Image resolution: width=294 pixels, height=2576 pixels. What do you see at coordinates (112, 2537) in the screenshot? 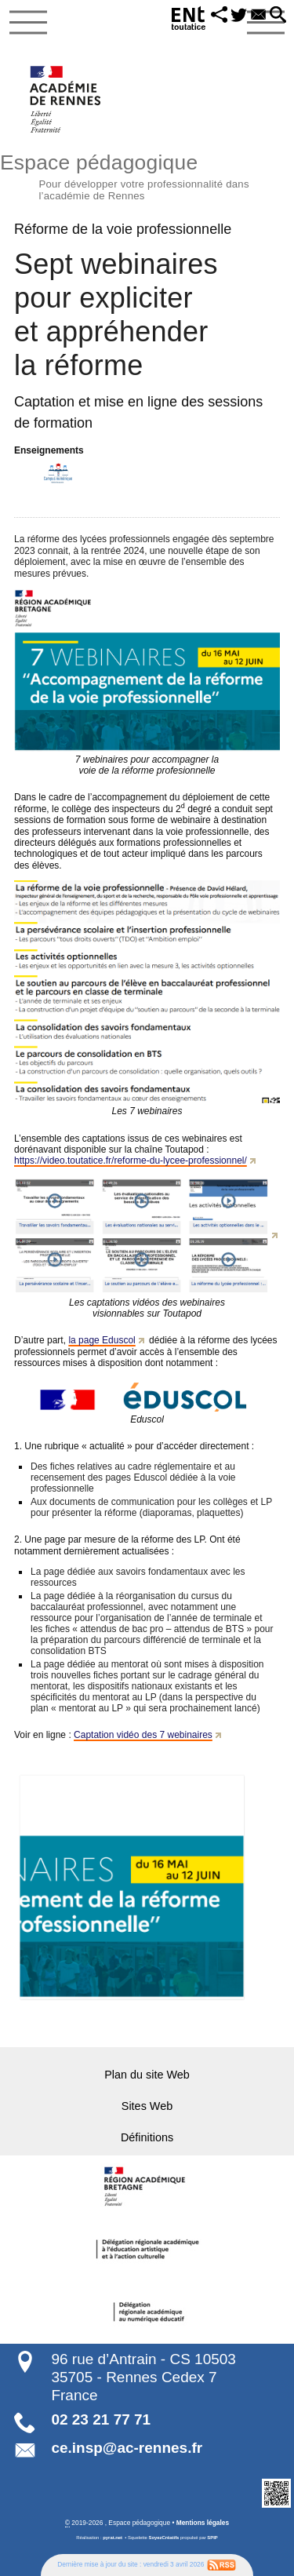
I see `pyrat.net` at bounding box center [112, 2537].